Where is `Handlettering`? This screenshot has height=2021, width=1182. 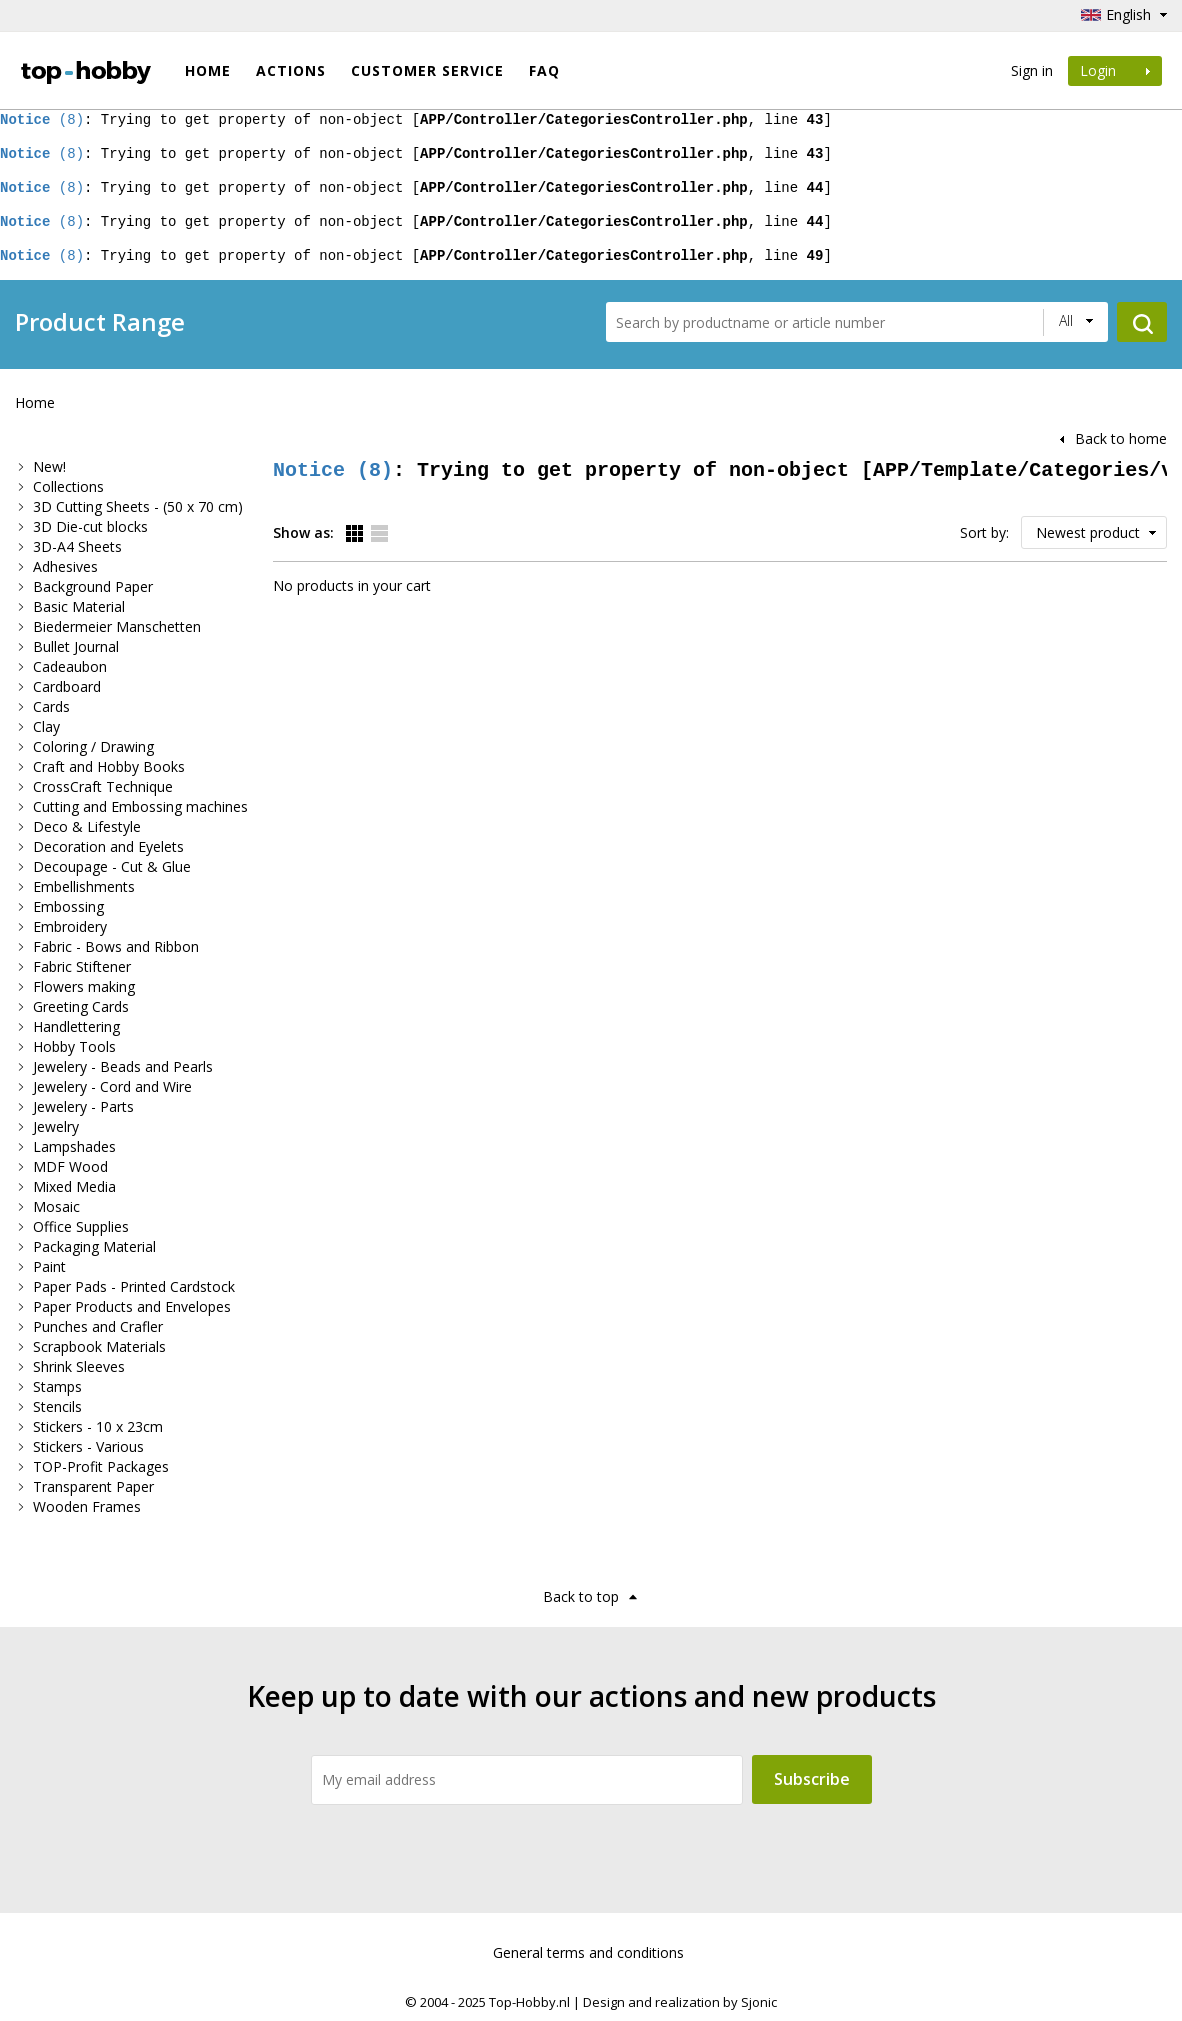
Handlettering is located at coordinates (76, 1026).